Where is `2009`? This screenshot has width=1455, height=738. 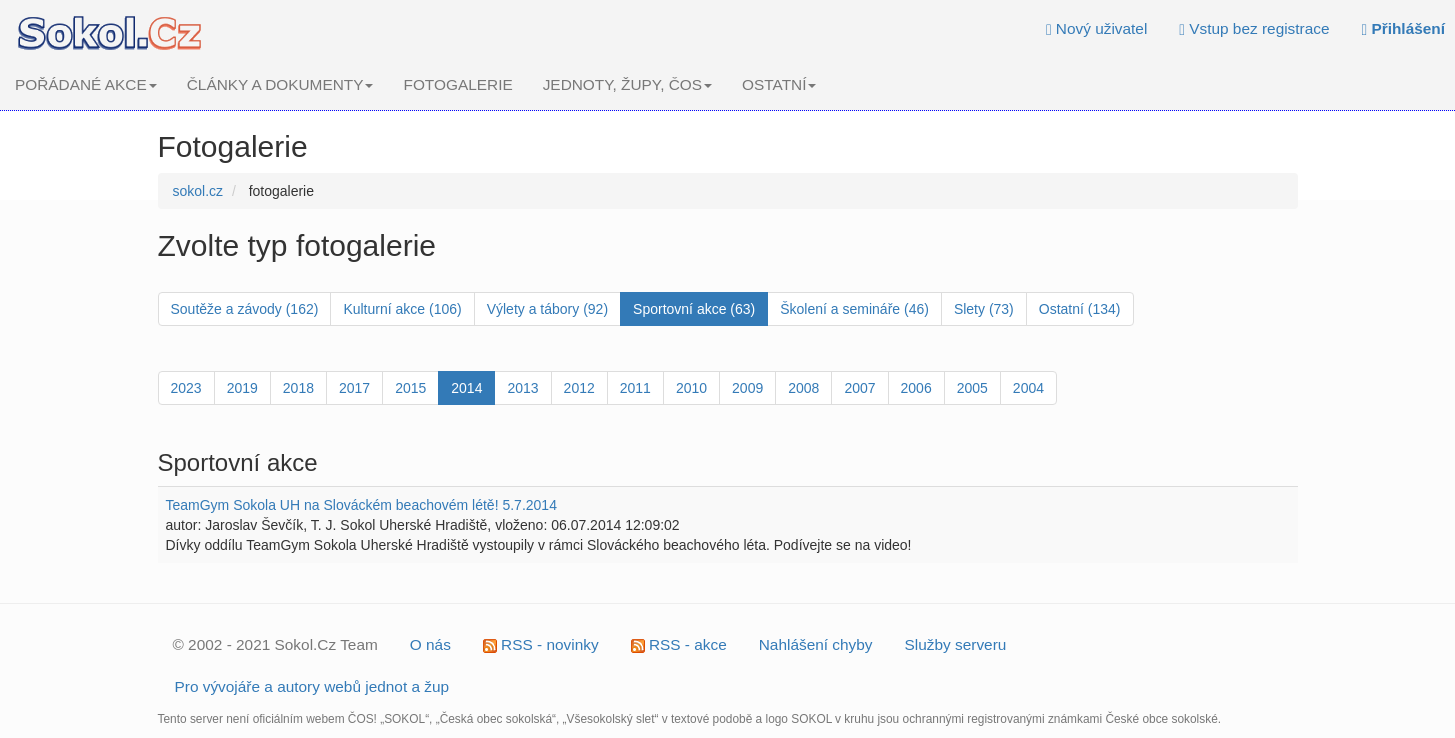 2009 is located at coordinates (747, 388).